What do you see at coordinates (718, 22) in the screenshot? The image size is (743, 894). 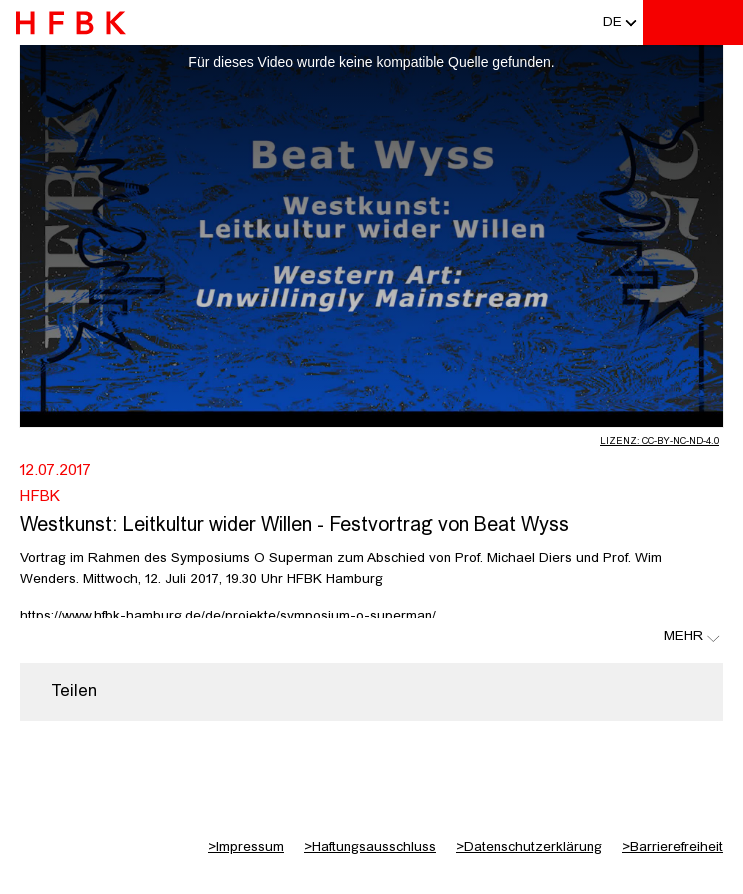 I see `[Toggle navigation]` at bounding box center [718, 22].